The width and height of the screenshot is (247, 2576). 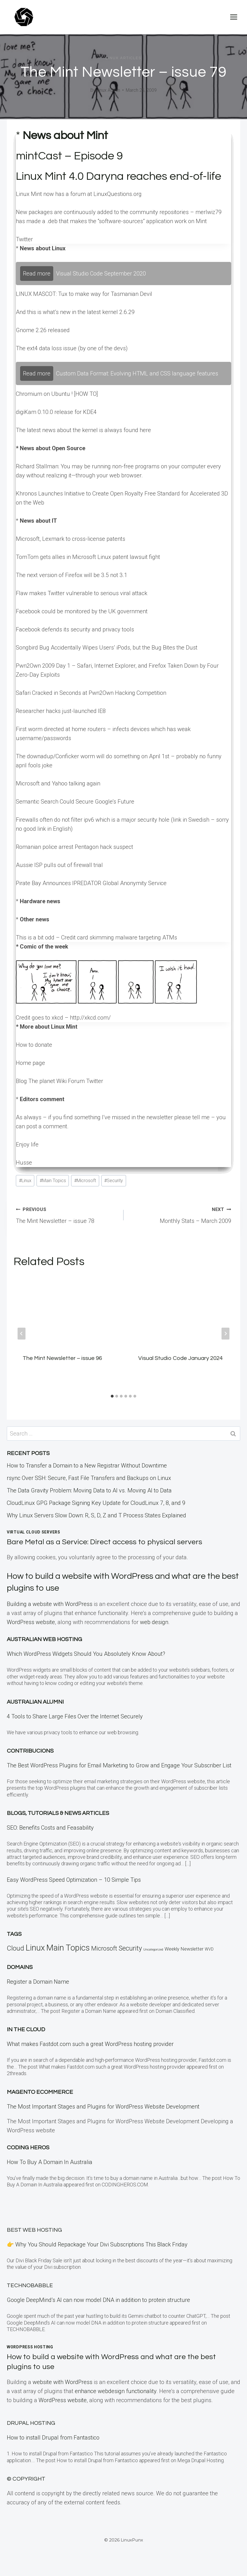 What do you see at coordinates (209, 1949) in the screenshot?
I see `WVD [WVD (12 items)]` at bounding box center [209, 1949].